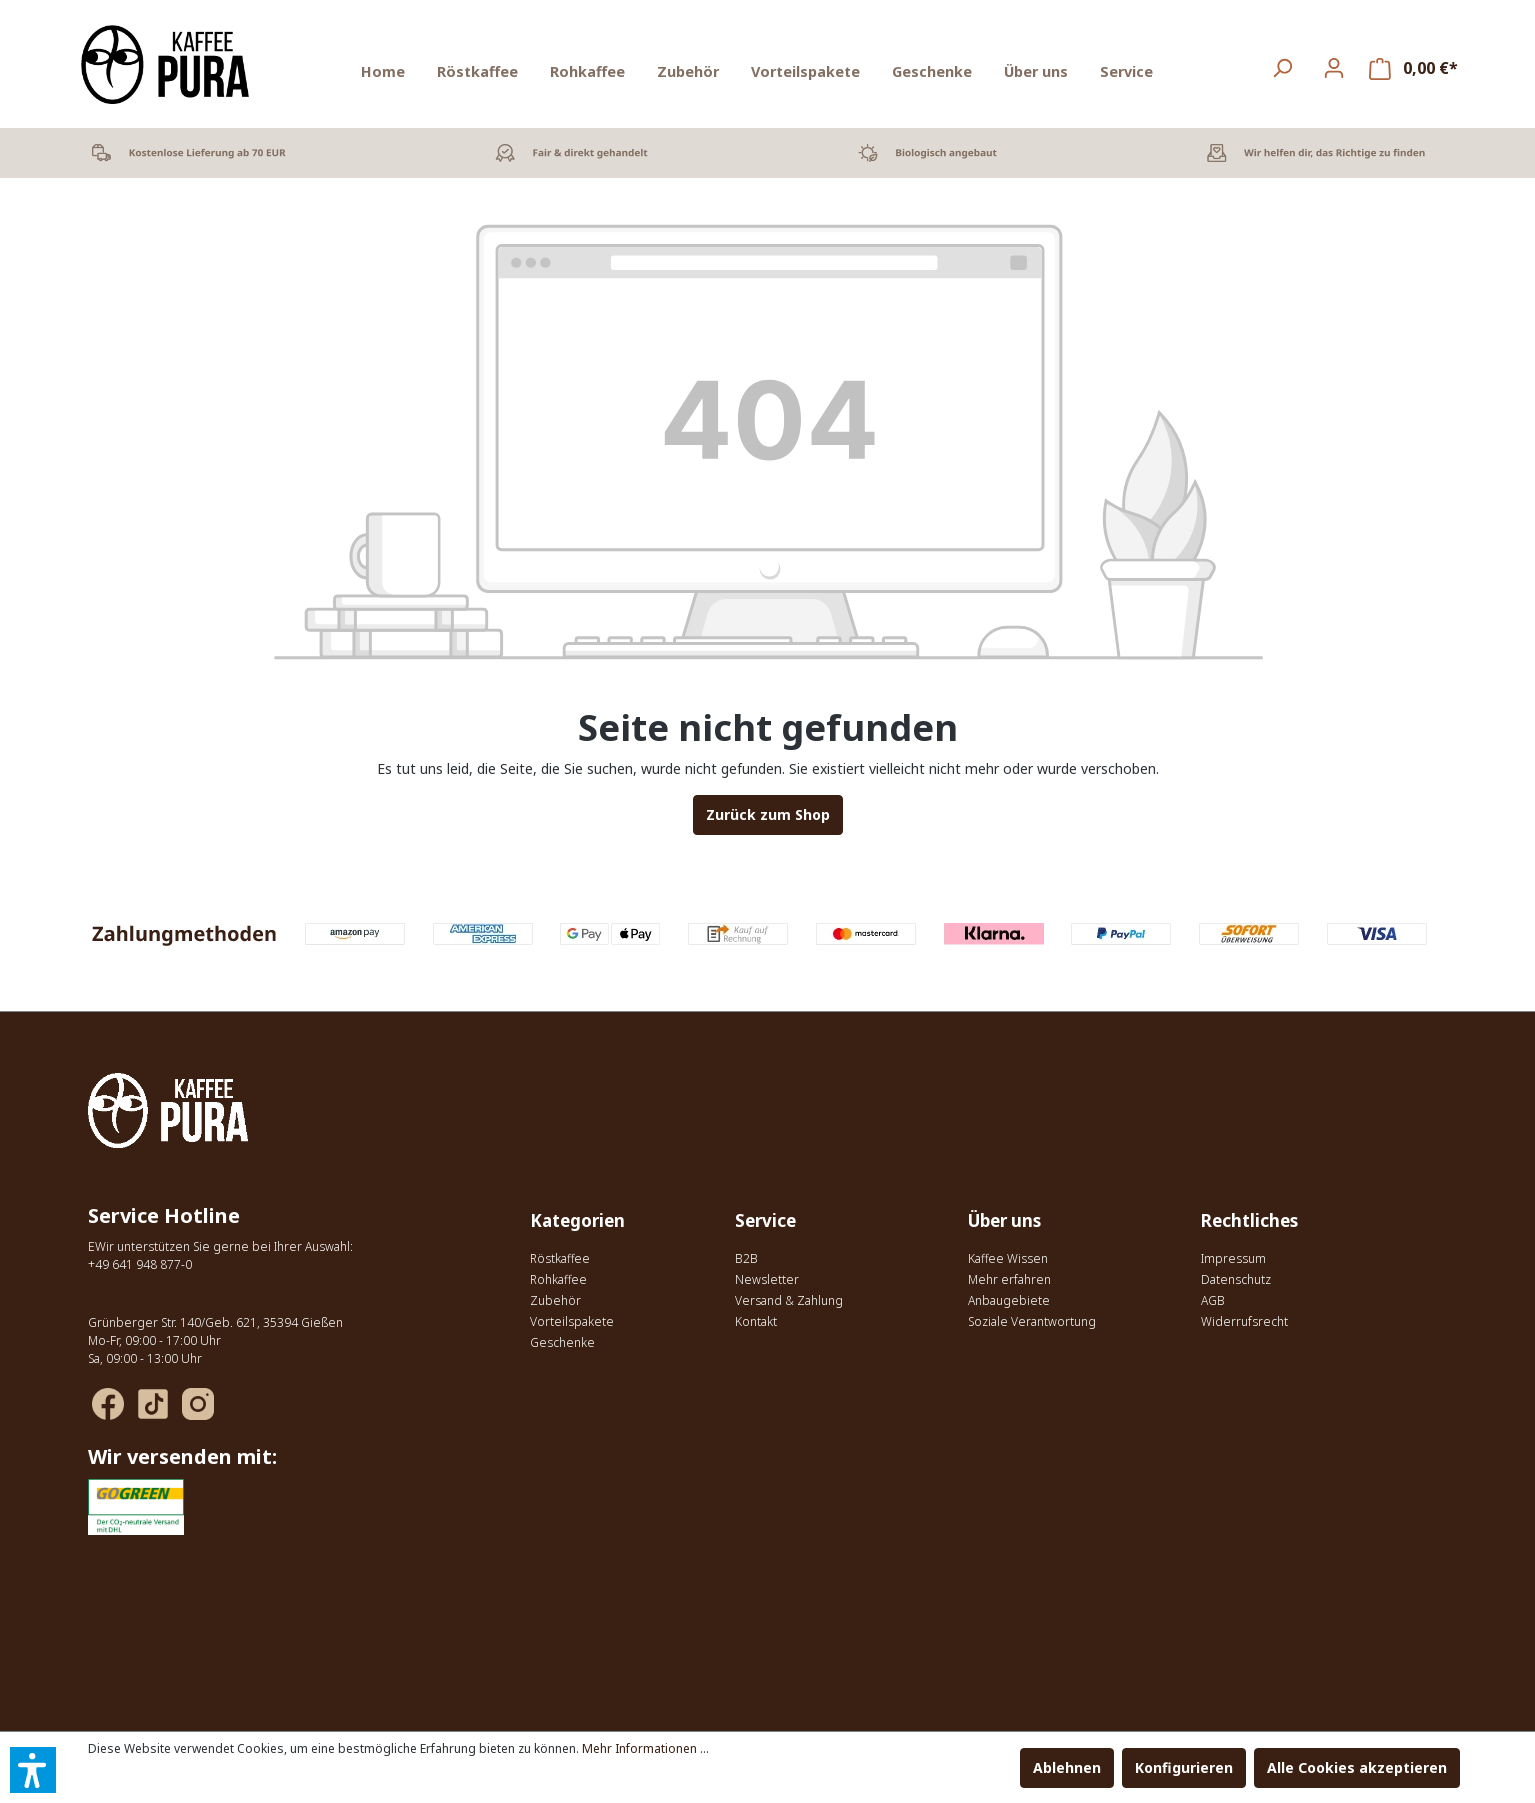 This screenshot has width=1535, height=1803. Describe the element at coordinates (1233, 1258) in the screenshot. I see `Impressum` at that location.